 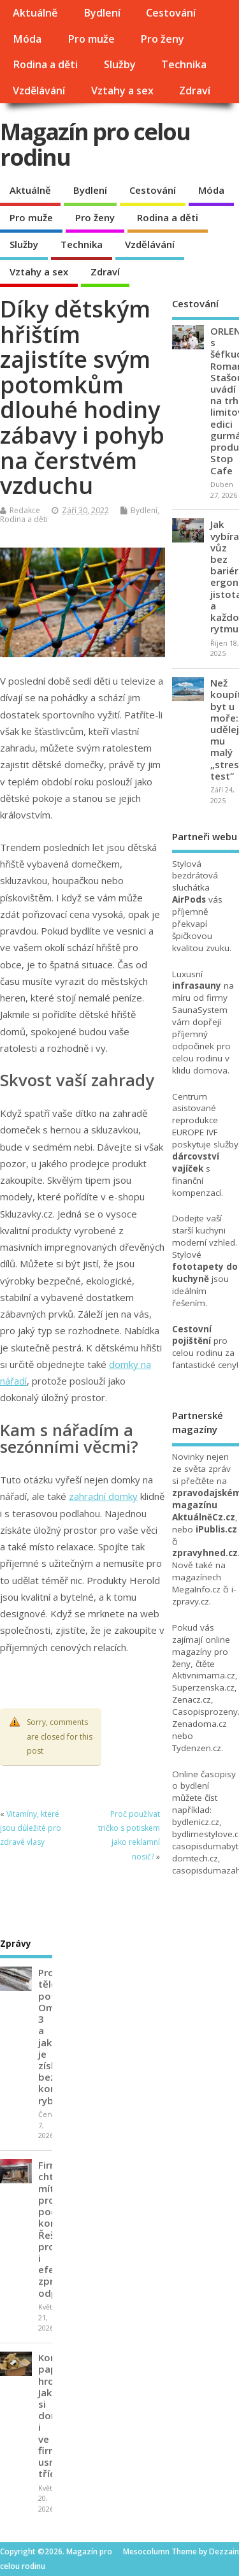 I want to click on i-zpravy.cz, so click(x=204, y=1595).